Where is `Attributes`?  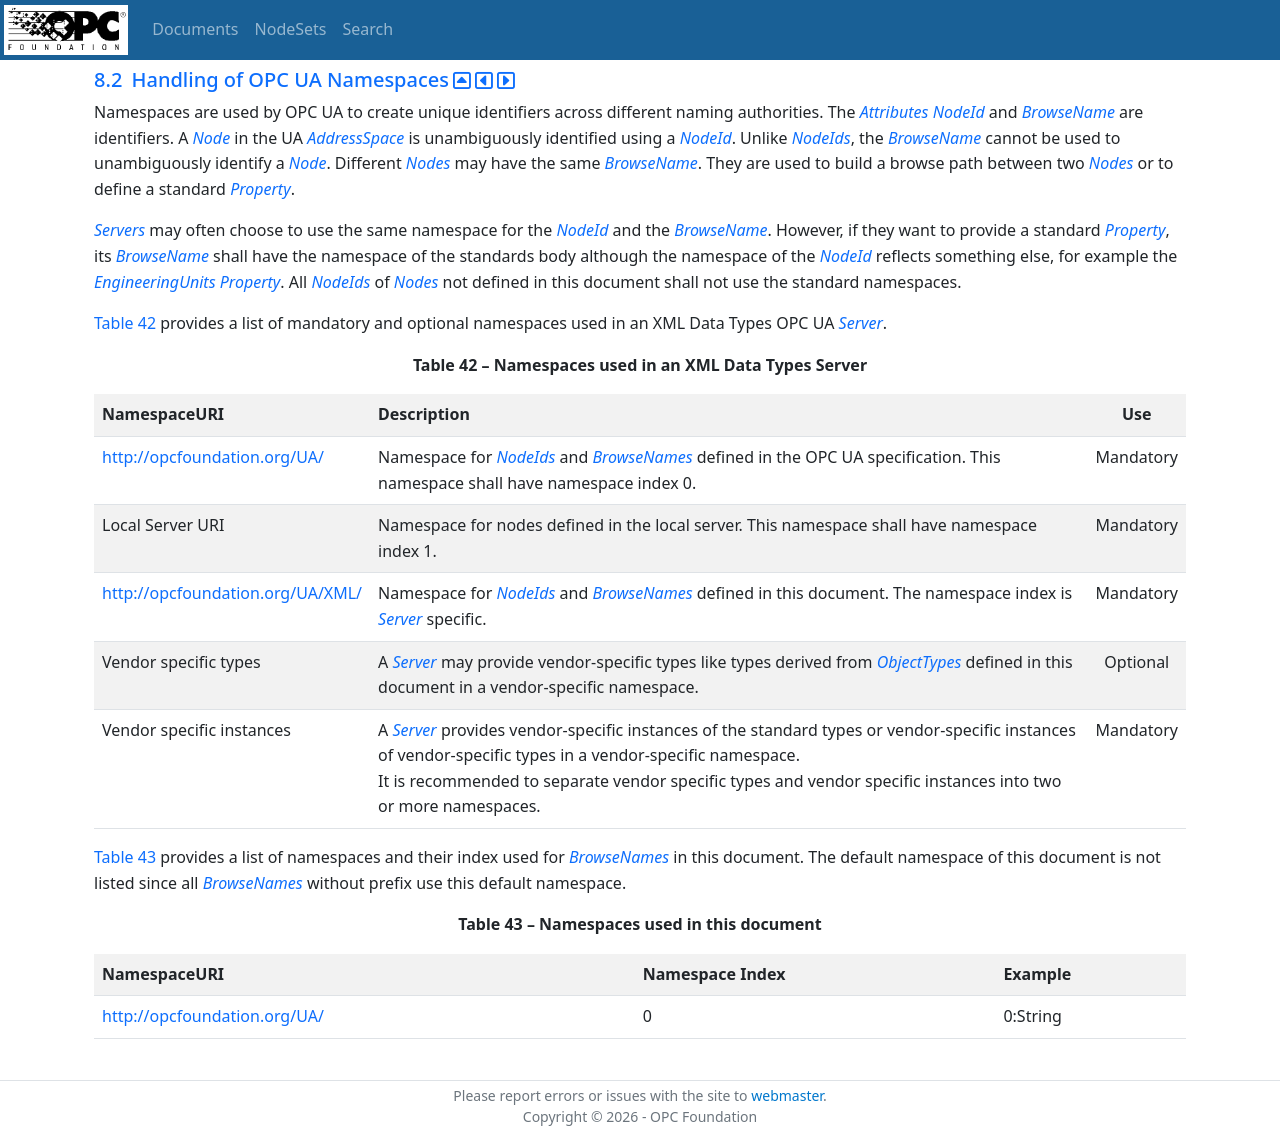 Attributes is located at coordinates (894, 112).